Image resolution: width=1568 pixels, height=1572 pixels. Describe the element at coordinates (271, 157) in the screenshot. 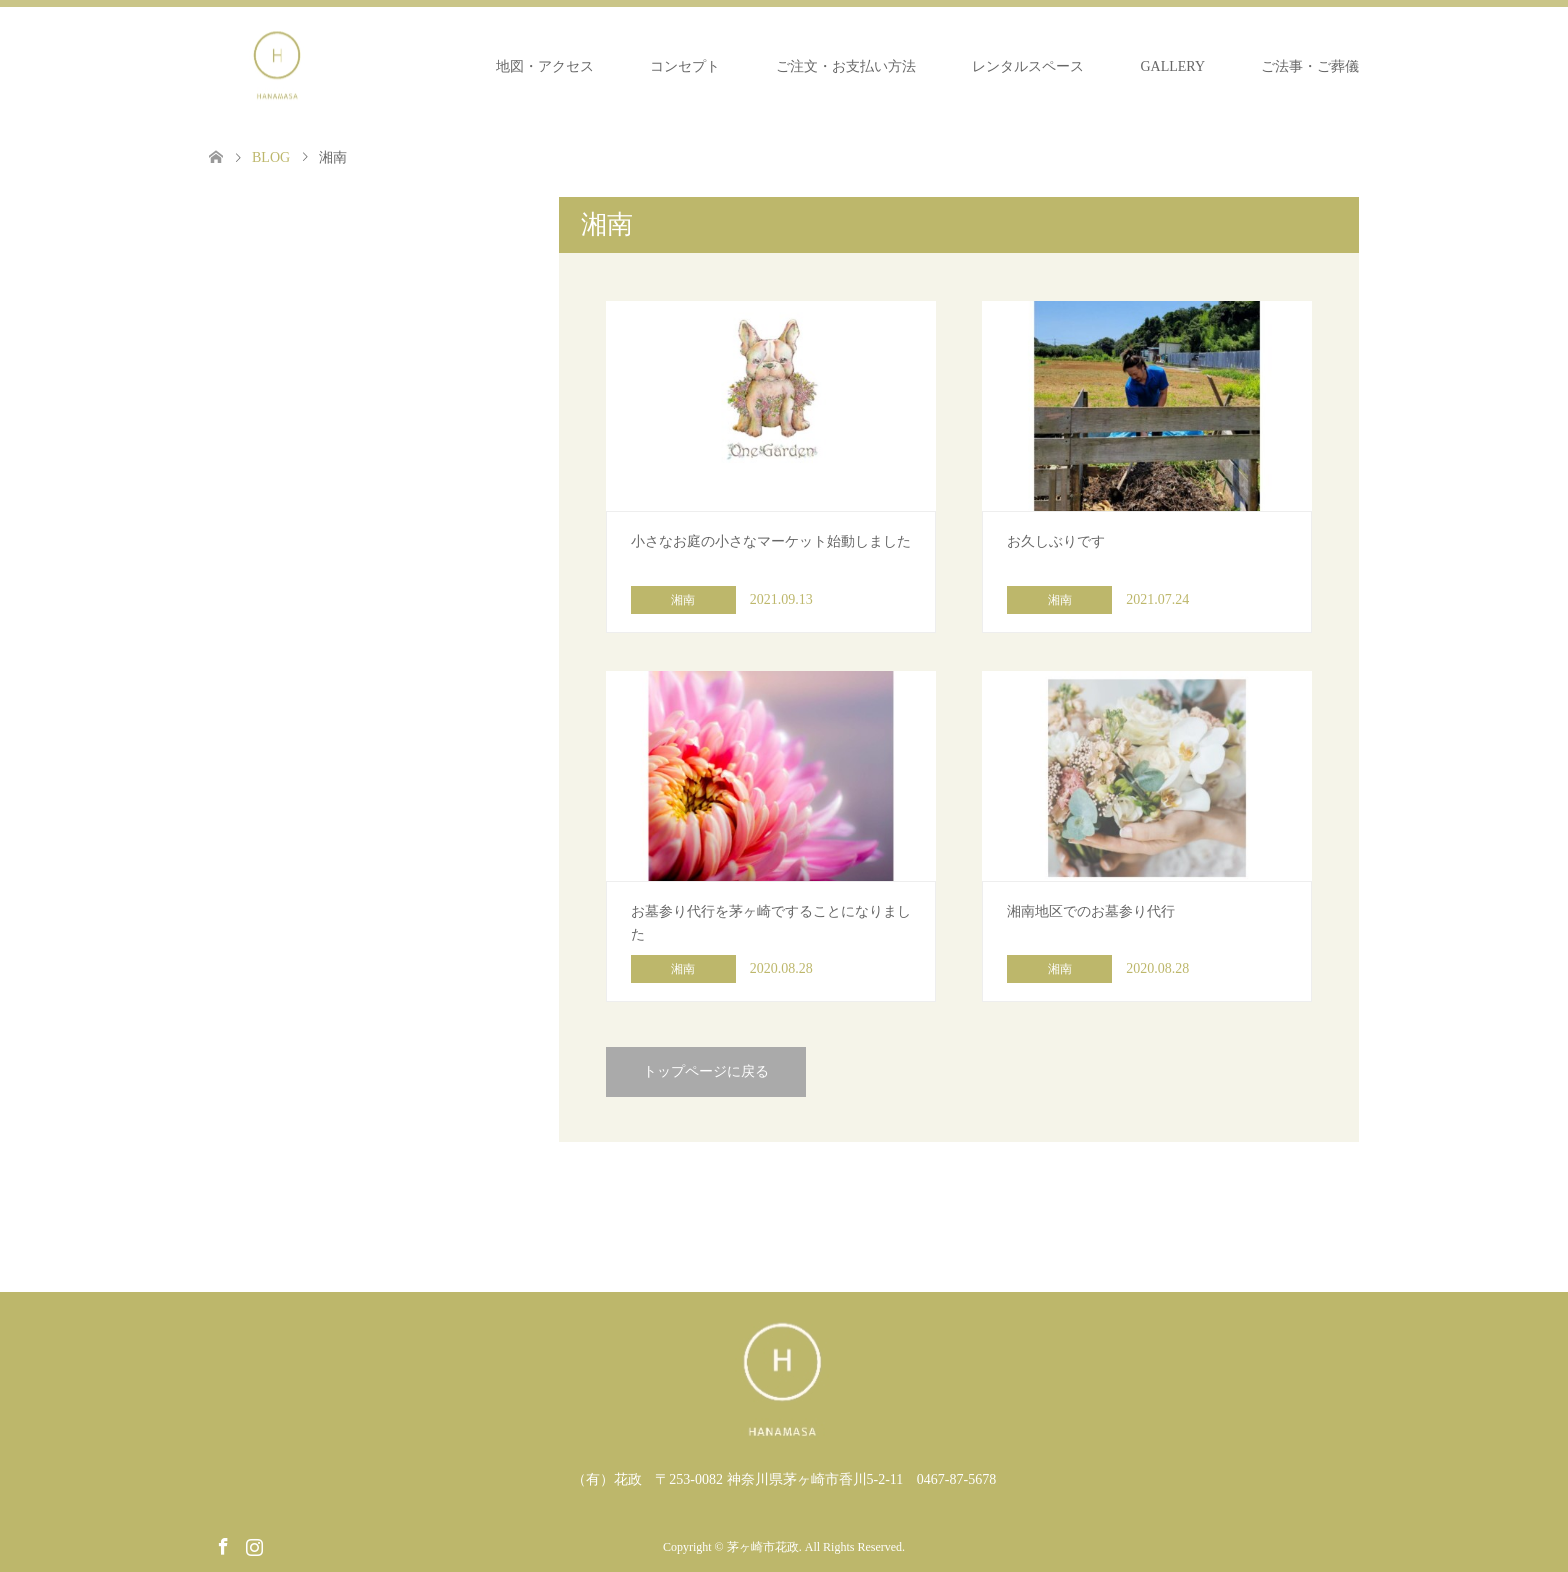

I see `BLOG` at that location.